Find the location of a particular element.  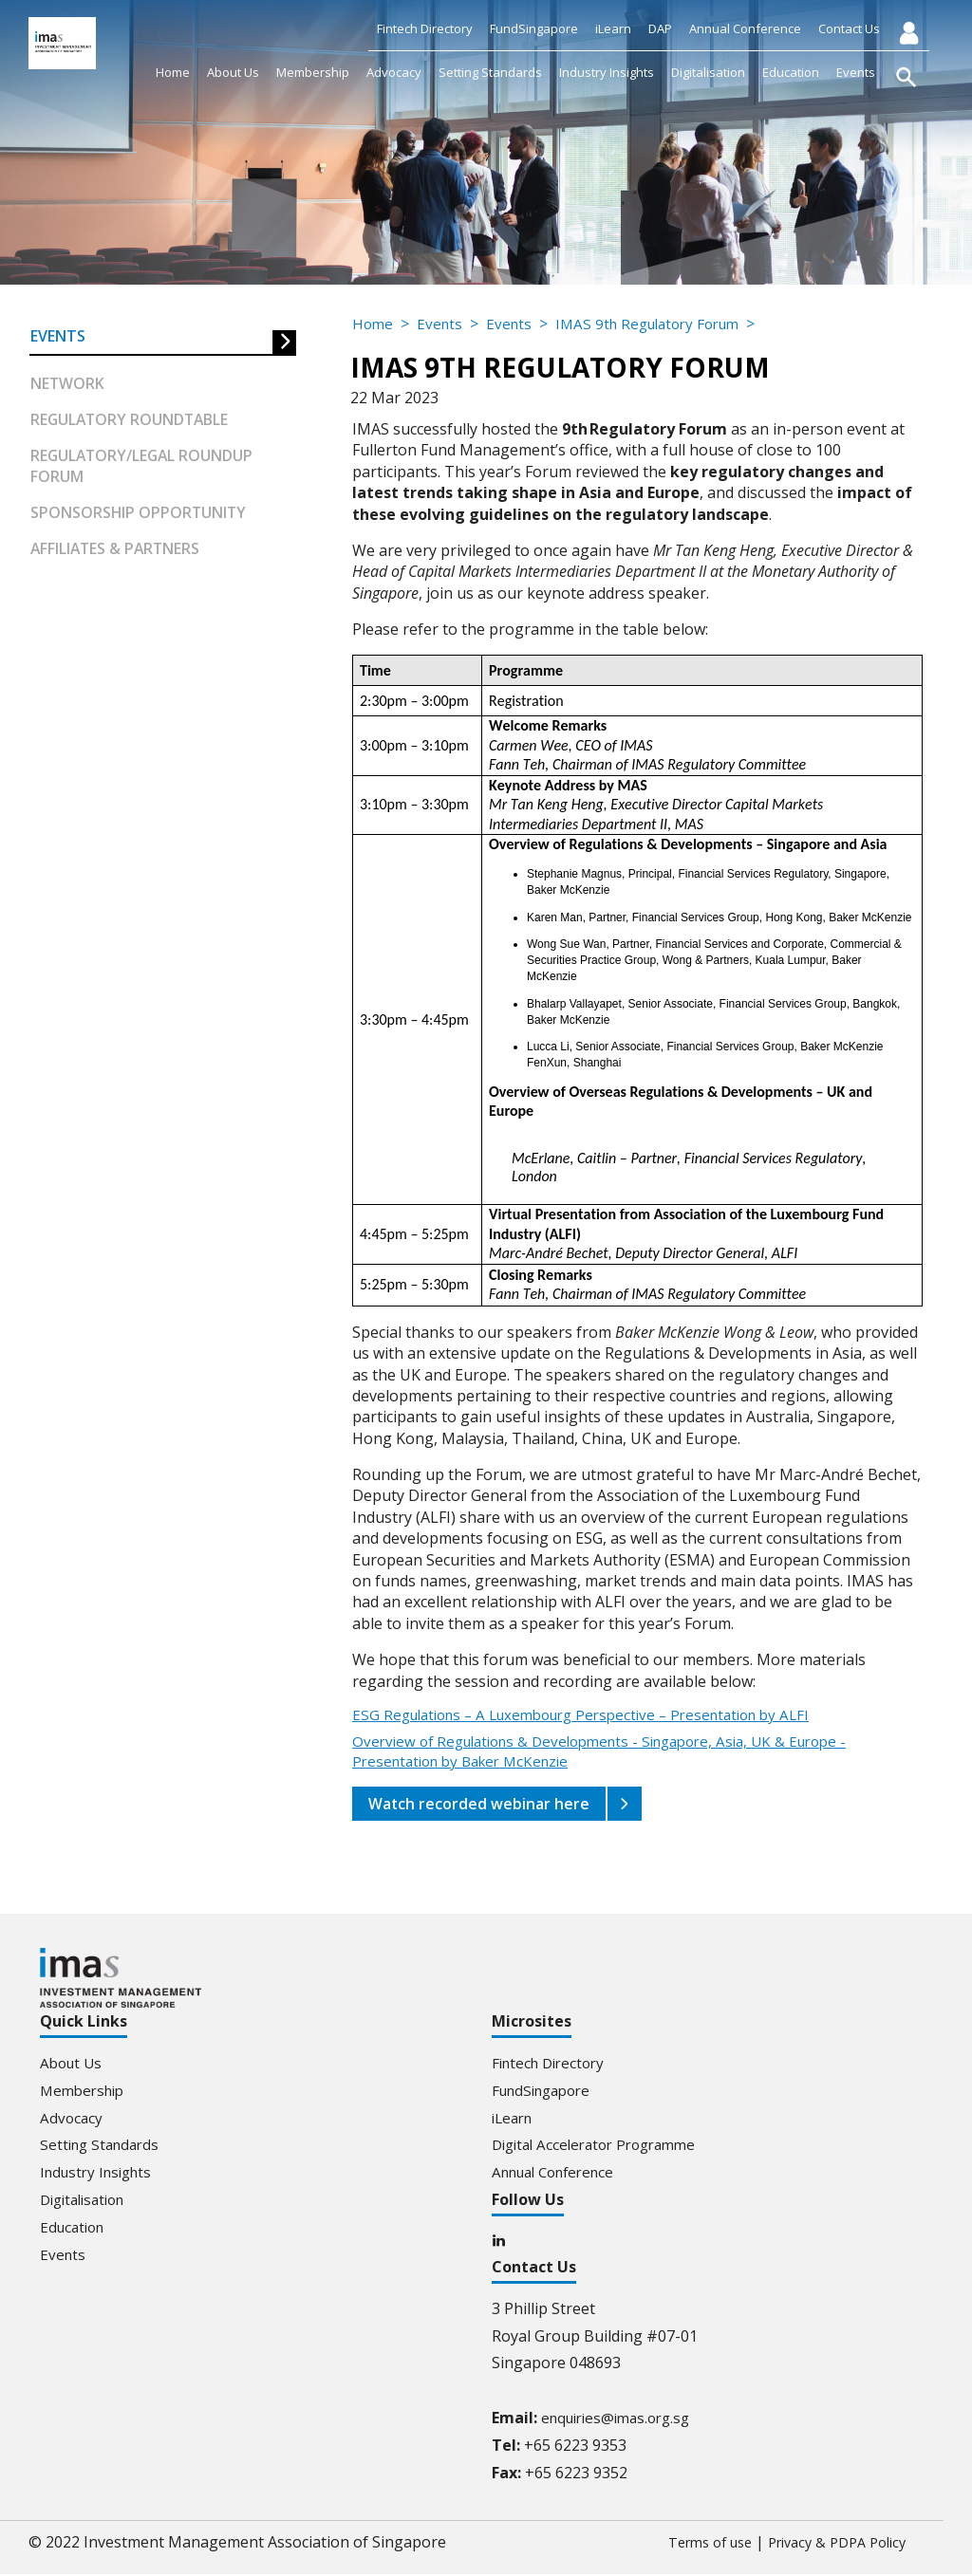

Digitalisation is located at coordinates (708, 72).